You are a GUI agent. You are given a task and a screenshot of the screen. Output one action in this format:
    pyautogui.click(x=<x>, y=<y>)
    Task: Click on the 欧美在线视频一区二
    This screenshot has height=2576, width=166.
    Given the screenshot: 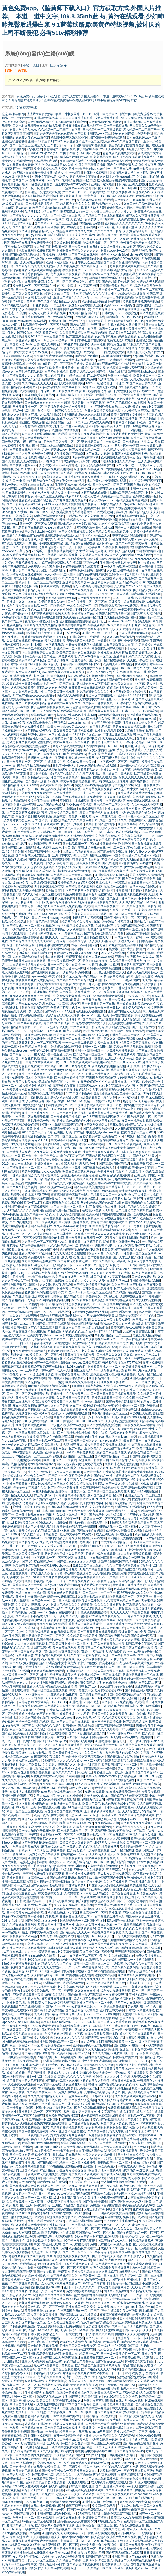 What is the action you would take?
    pyautogui.click(x=108, y=2392)
    